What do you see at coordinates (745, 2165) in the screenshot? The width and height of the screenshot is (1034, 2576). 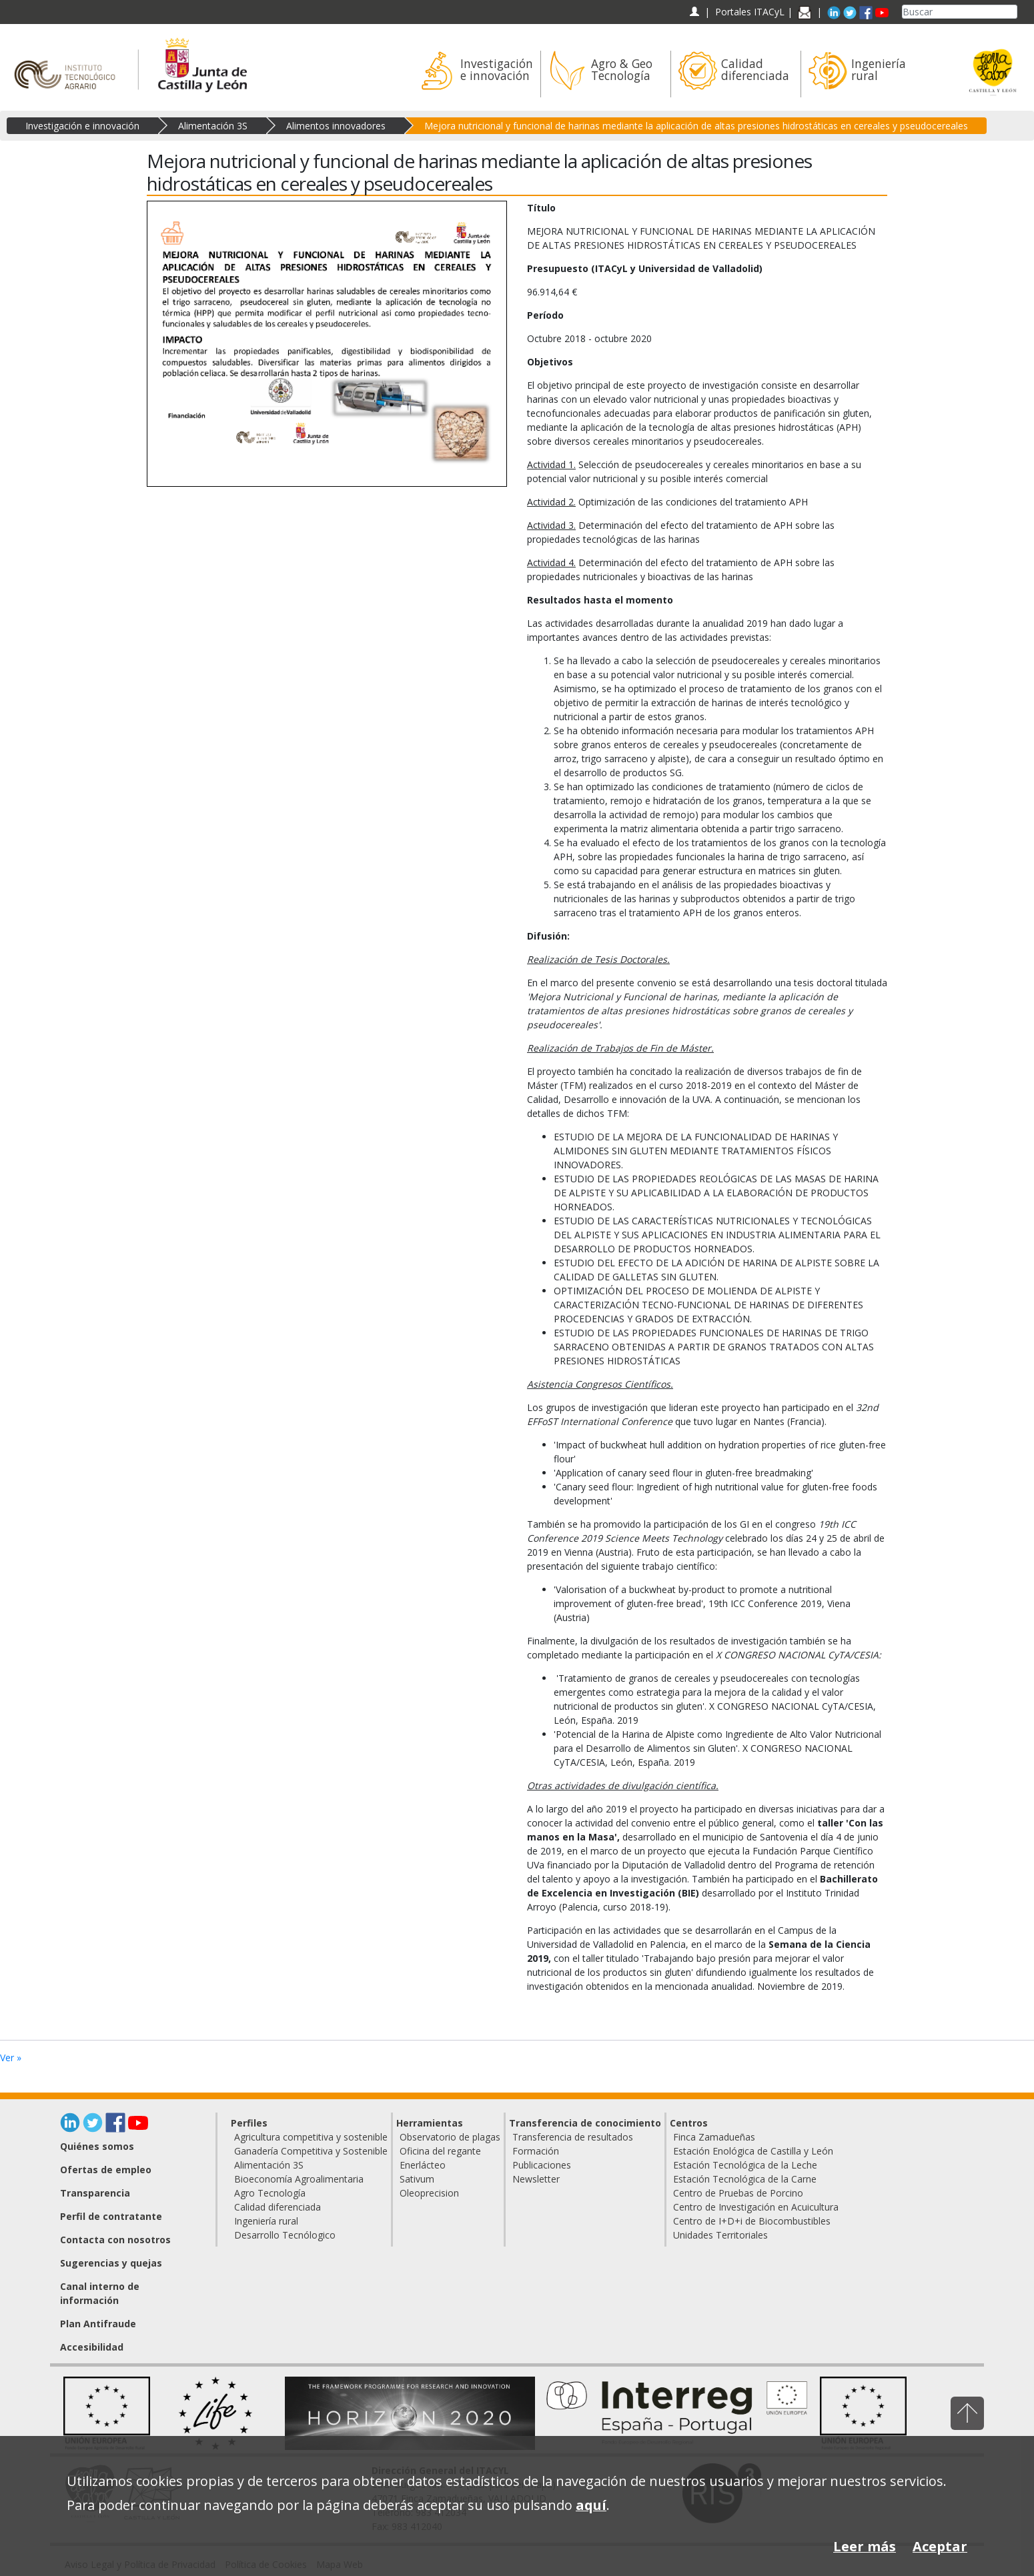 I see `Estación Tecnológica de la Leche` at bounding box center [745, 2165].